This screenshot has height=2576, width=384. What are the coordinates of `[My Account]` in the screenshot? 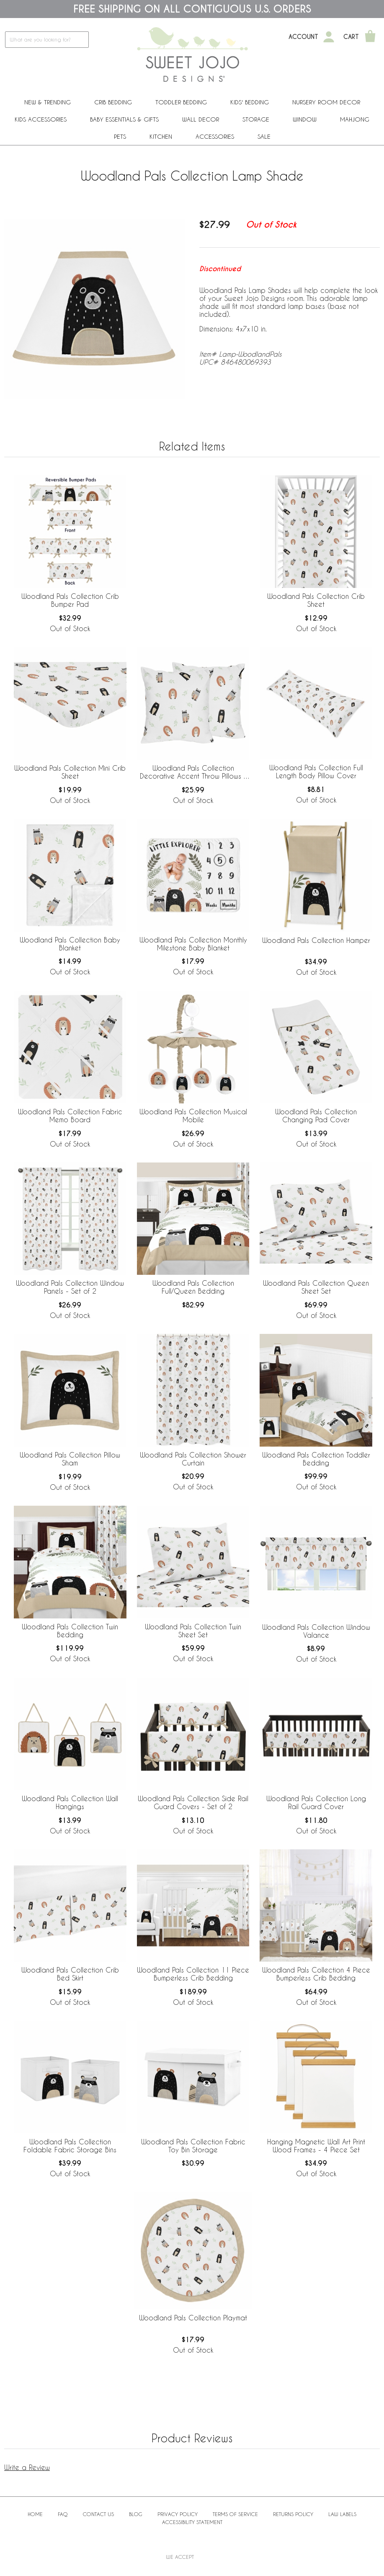 It's located at (329, 37).